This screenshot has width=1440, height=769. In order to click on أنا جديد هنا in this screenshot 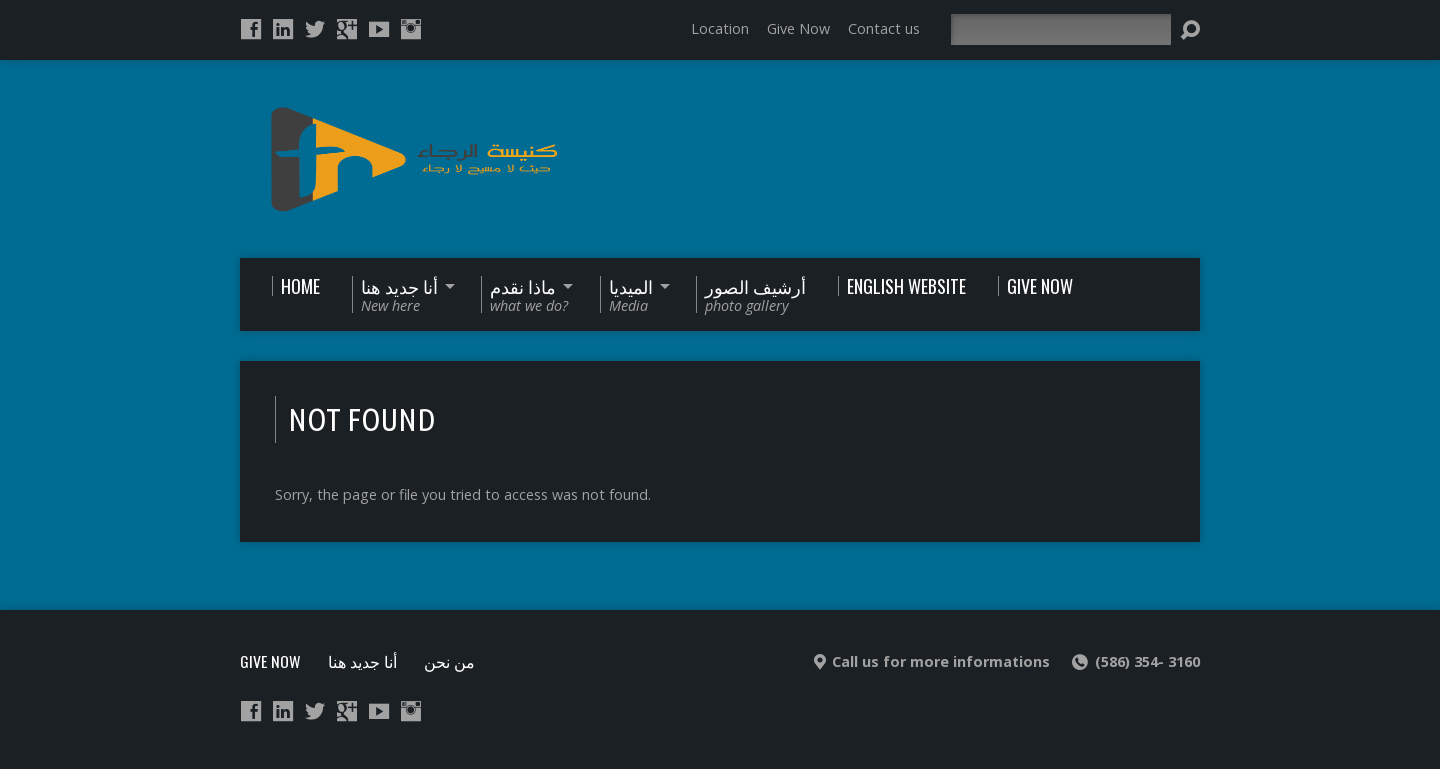, I will do `click(362, 661)`.